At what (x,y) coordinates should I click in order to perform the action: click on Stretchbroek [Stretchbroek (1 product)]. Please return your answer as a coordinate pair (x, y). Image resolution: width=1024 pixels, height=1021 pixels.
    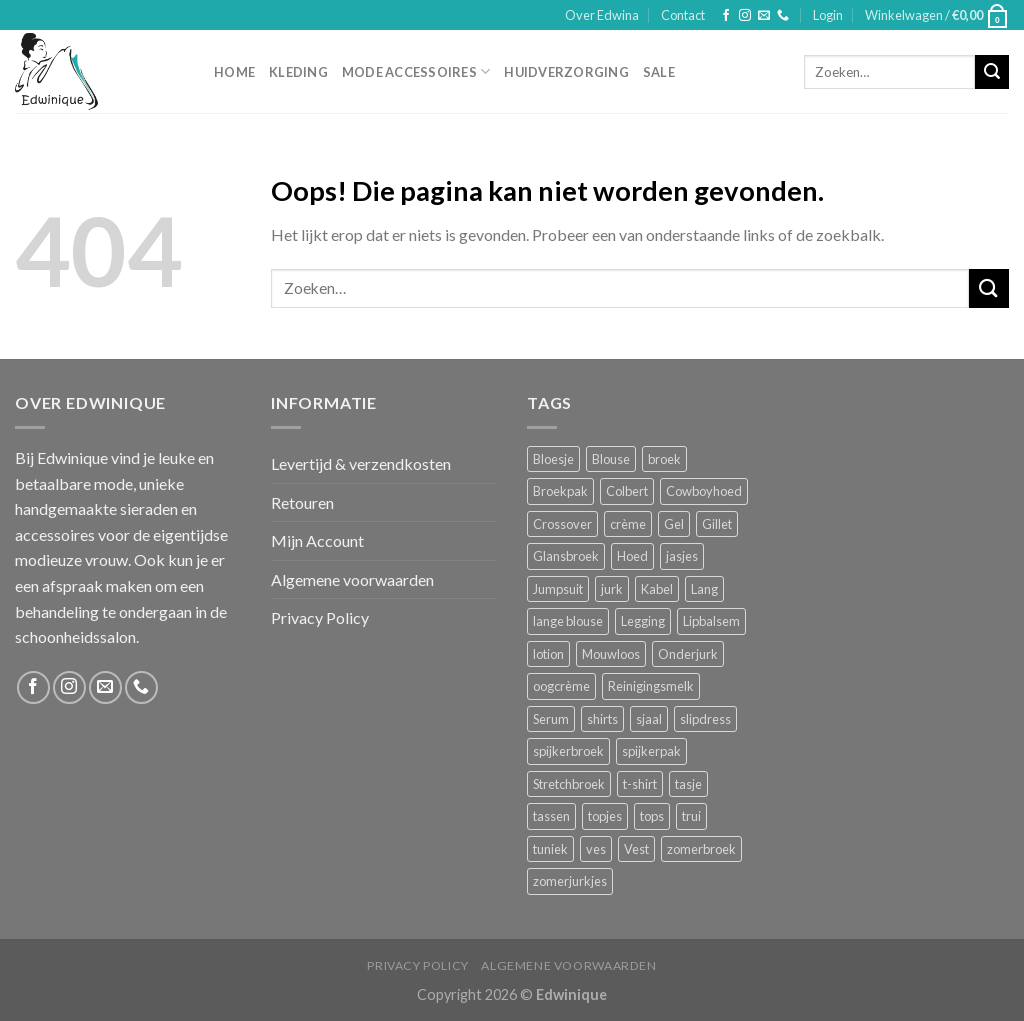
    Looking at the image, I should click on (569, 784).